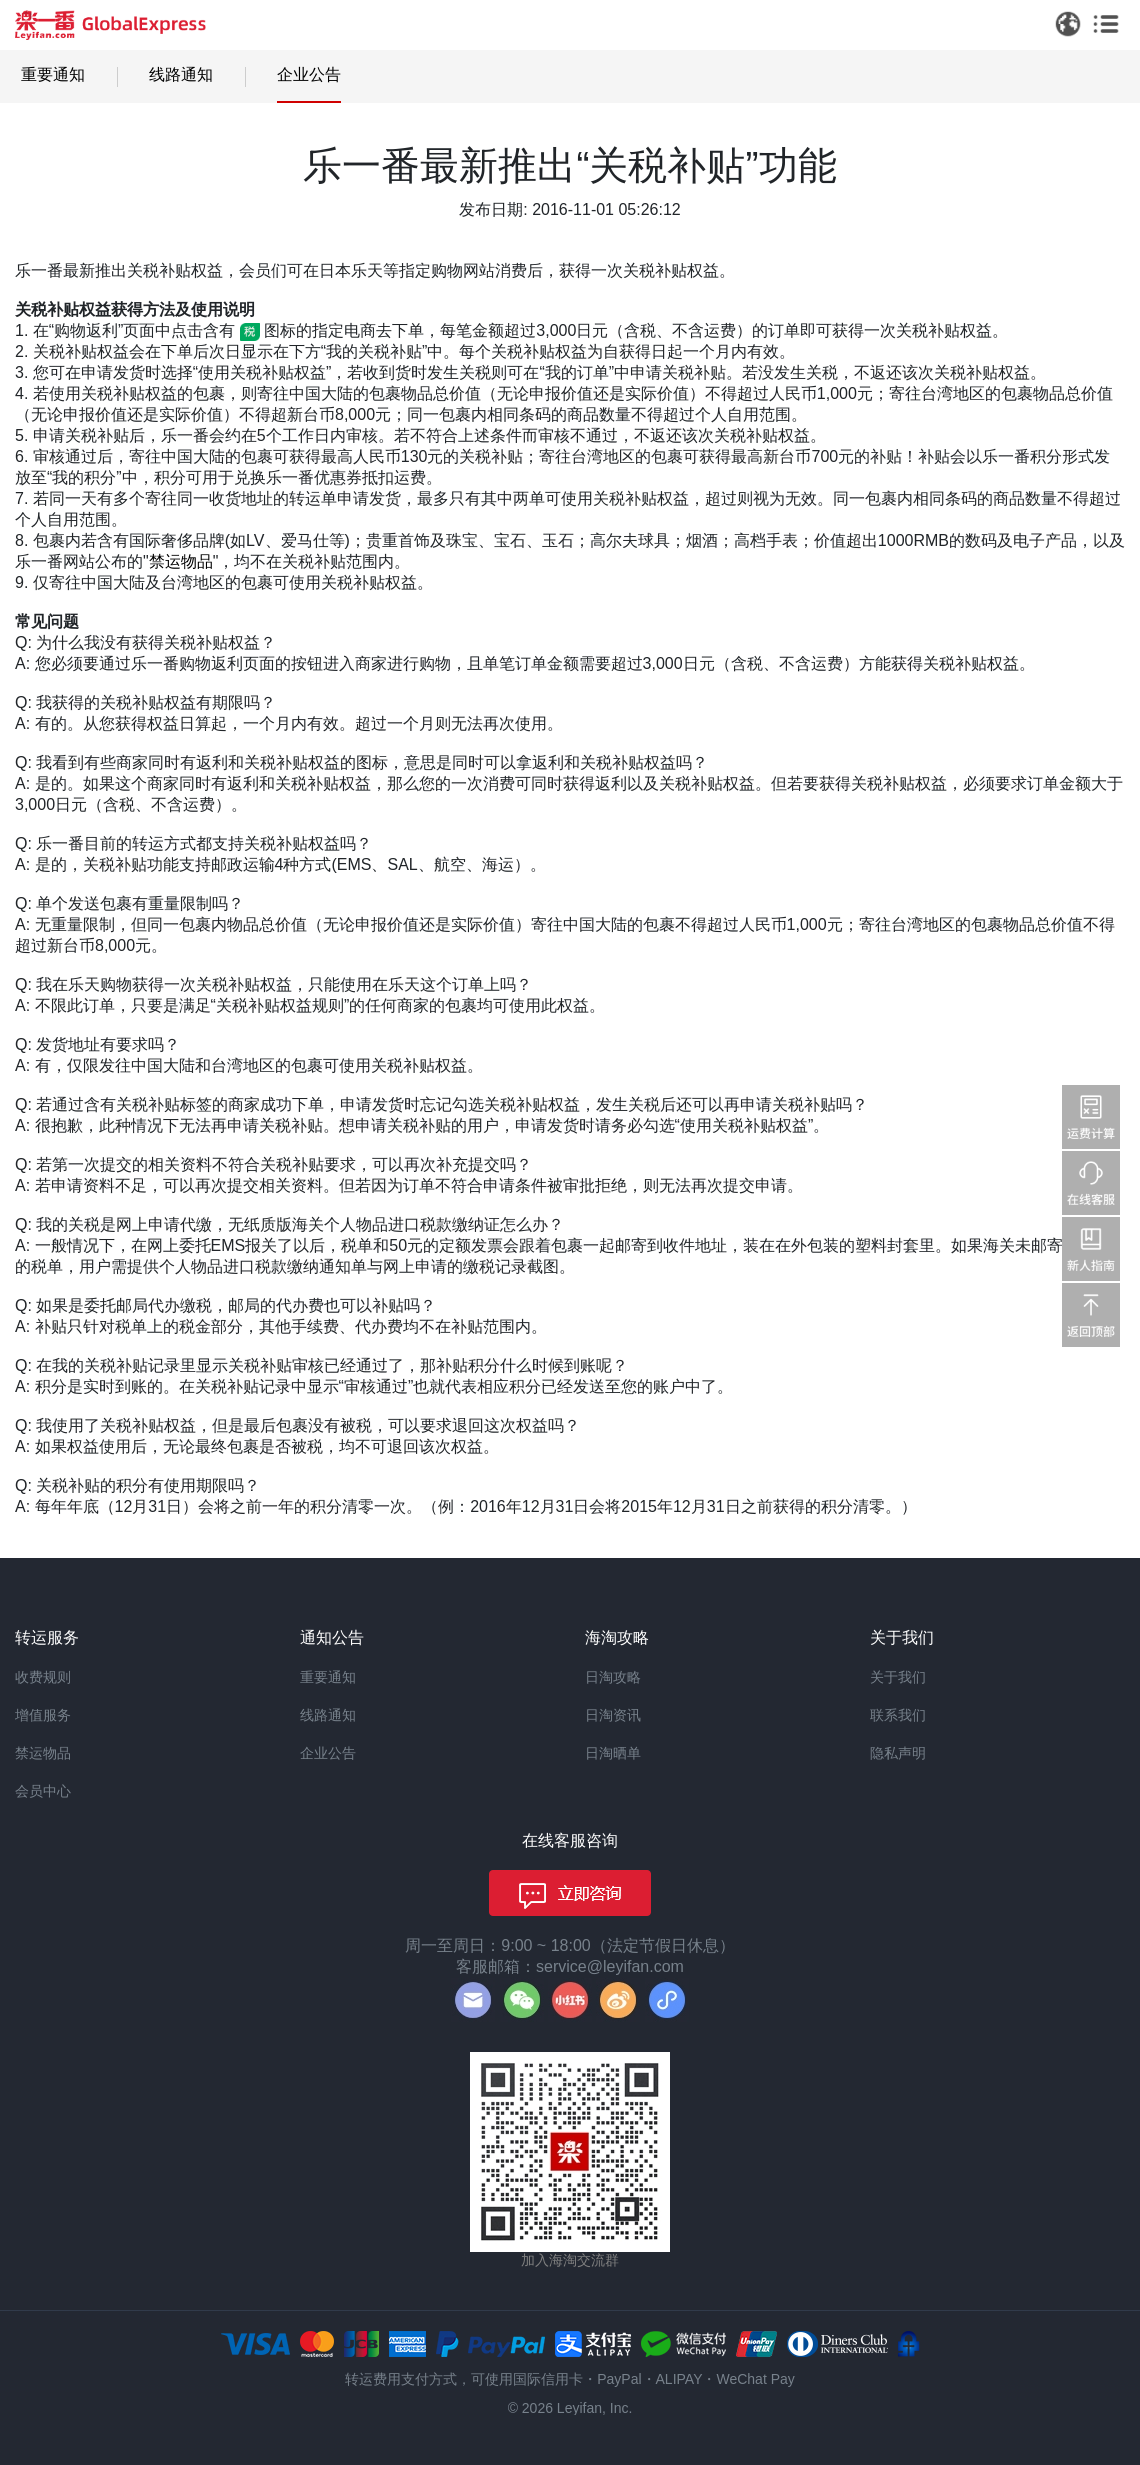 This screenshot has height=2465, width=1140. What do you see at coordinates (898, 1715) in the screenshot?
I see `联系我们` at bounding box center [898, 1715].